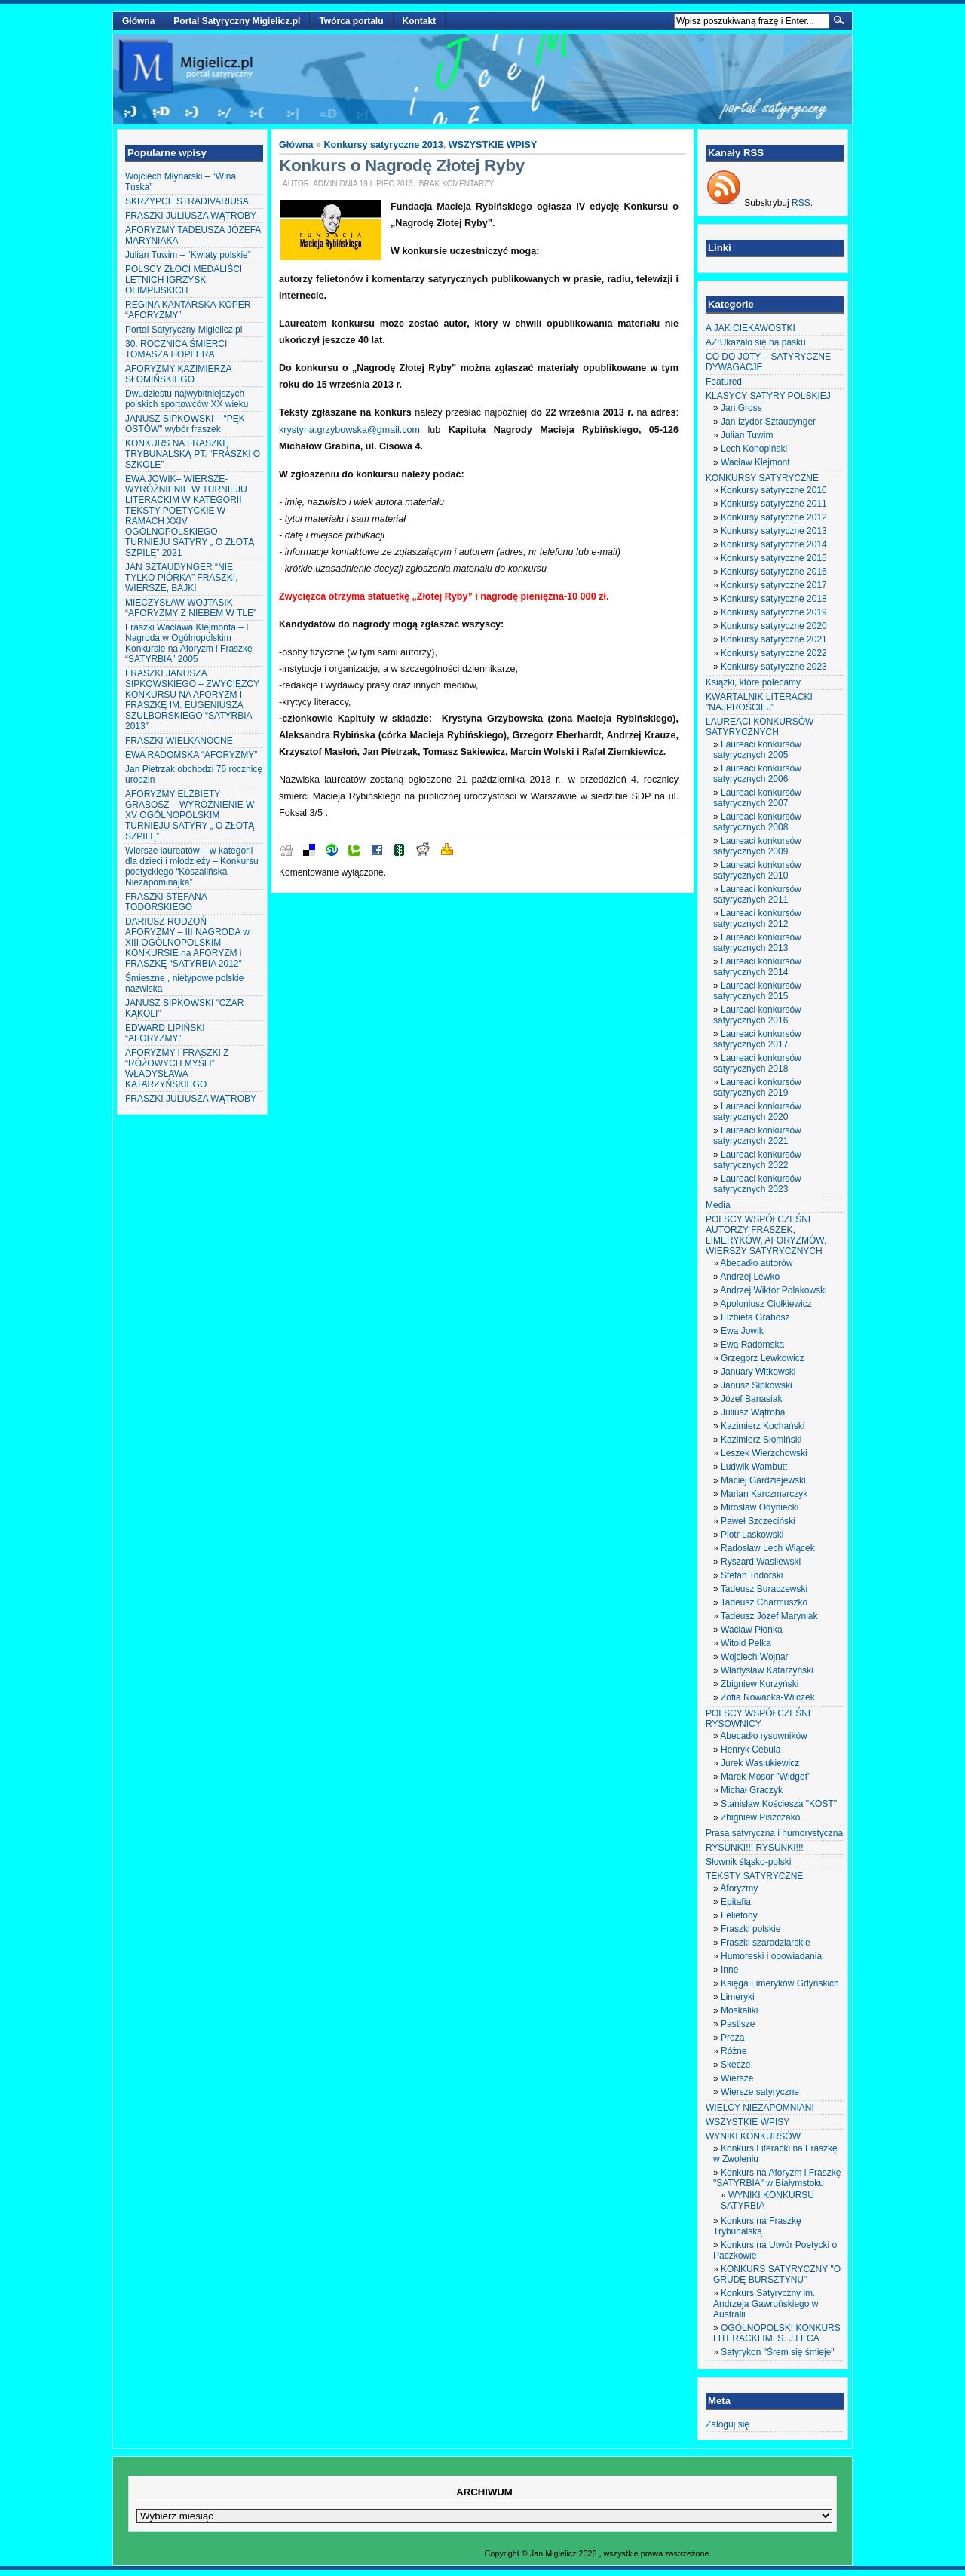  What do you see at coordinates (750, 1929) in the screenshot?
I see `Fraszki polskie` at bounding box center [750, 1929].